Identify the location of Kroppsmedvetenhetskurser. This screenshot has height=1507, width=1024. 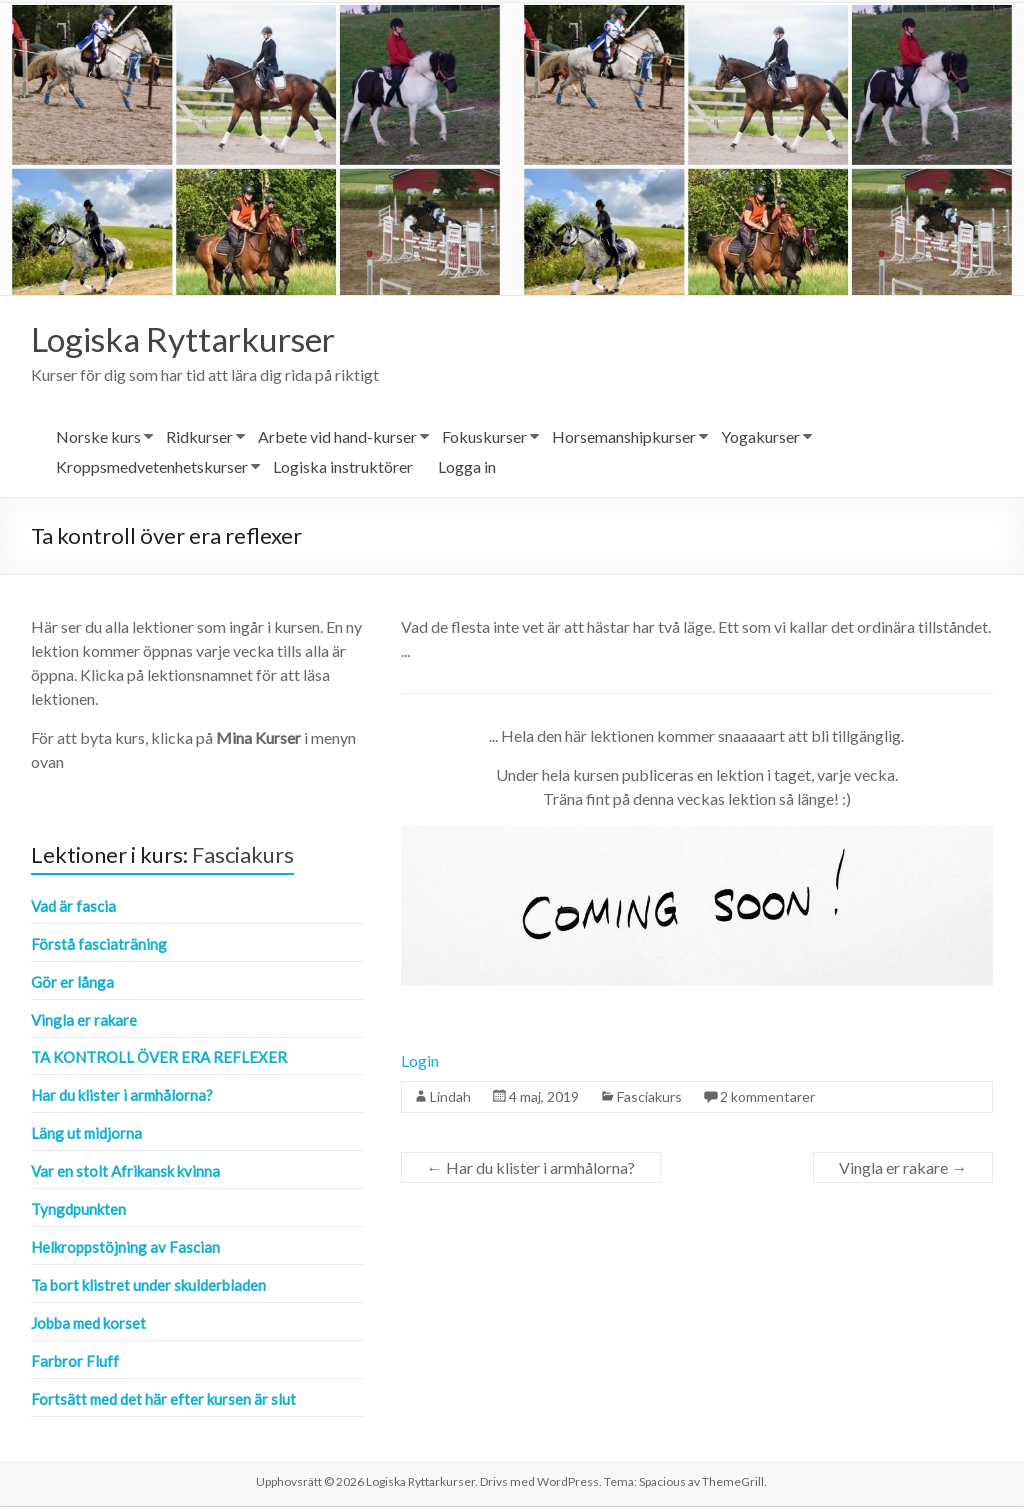
(152, 467).